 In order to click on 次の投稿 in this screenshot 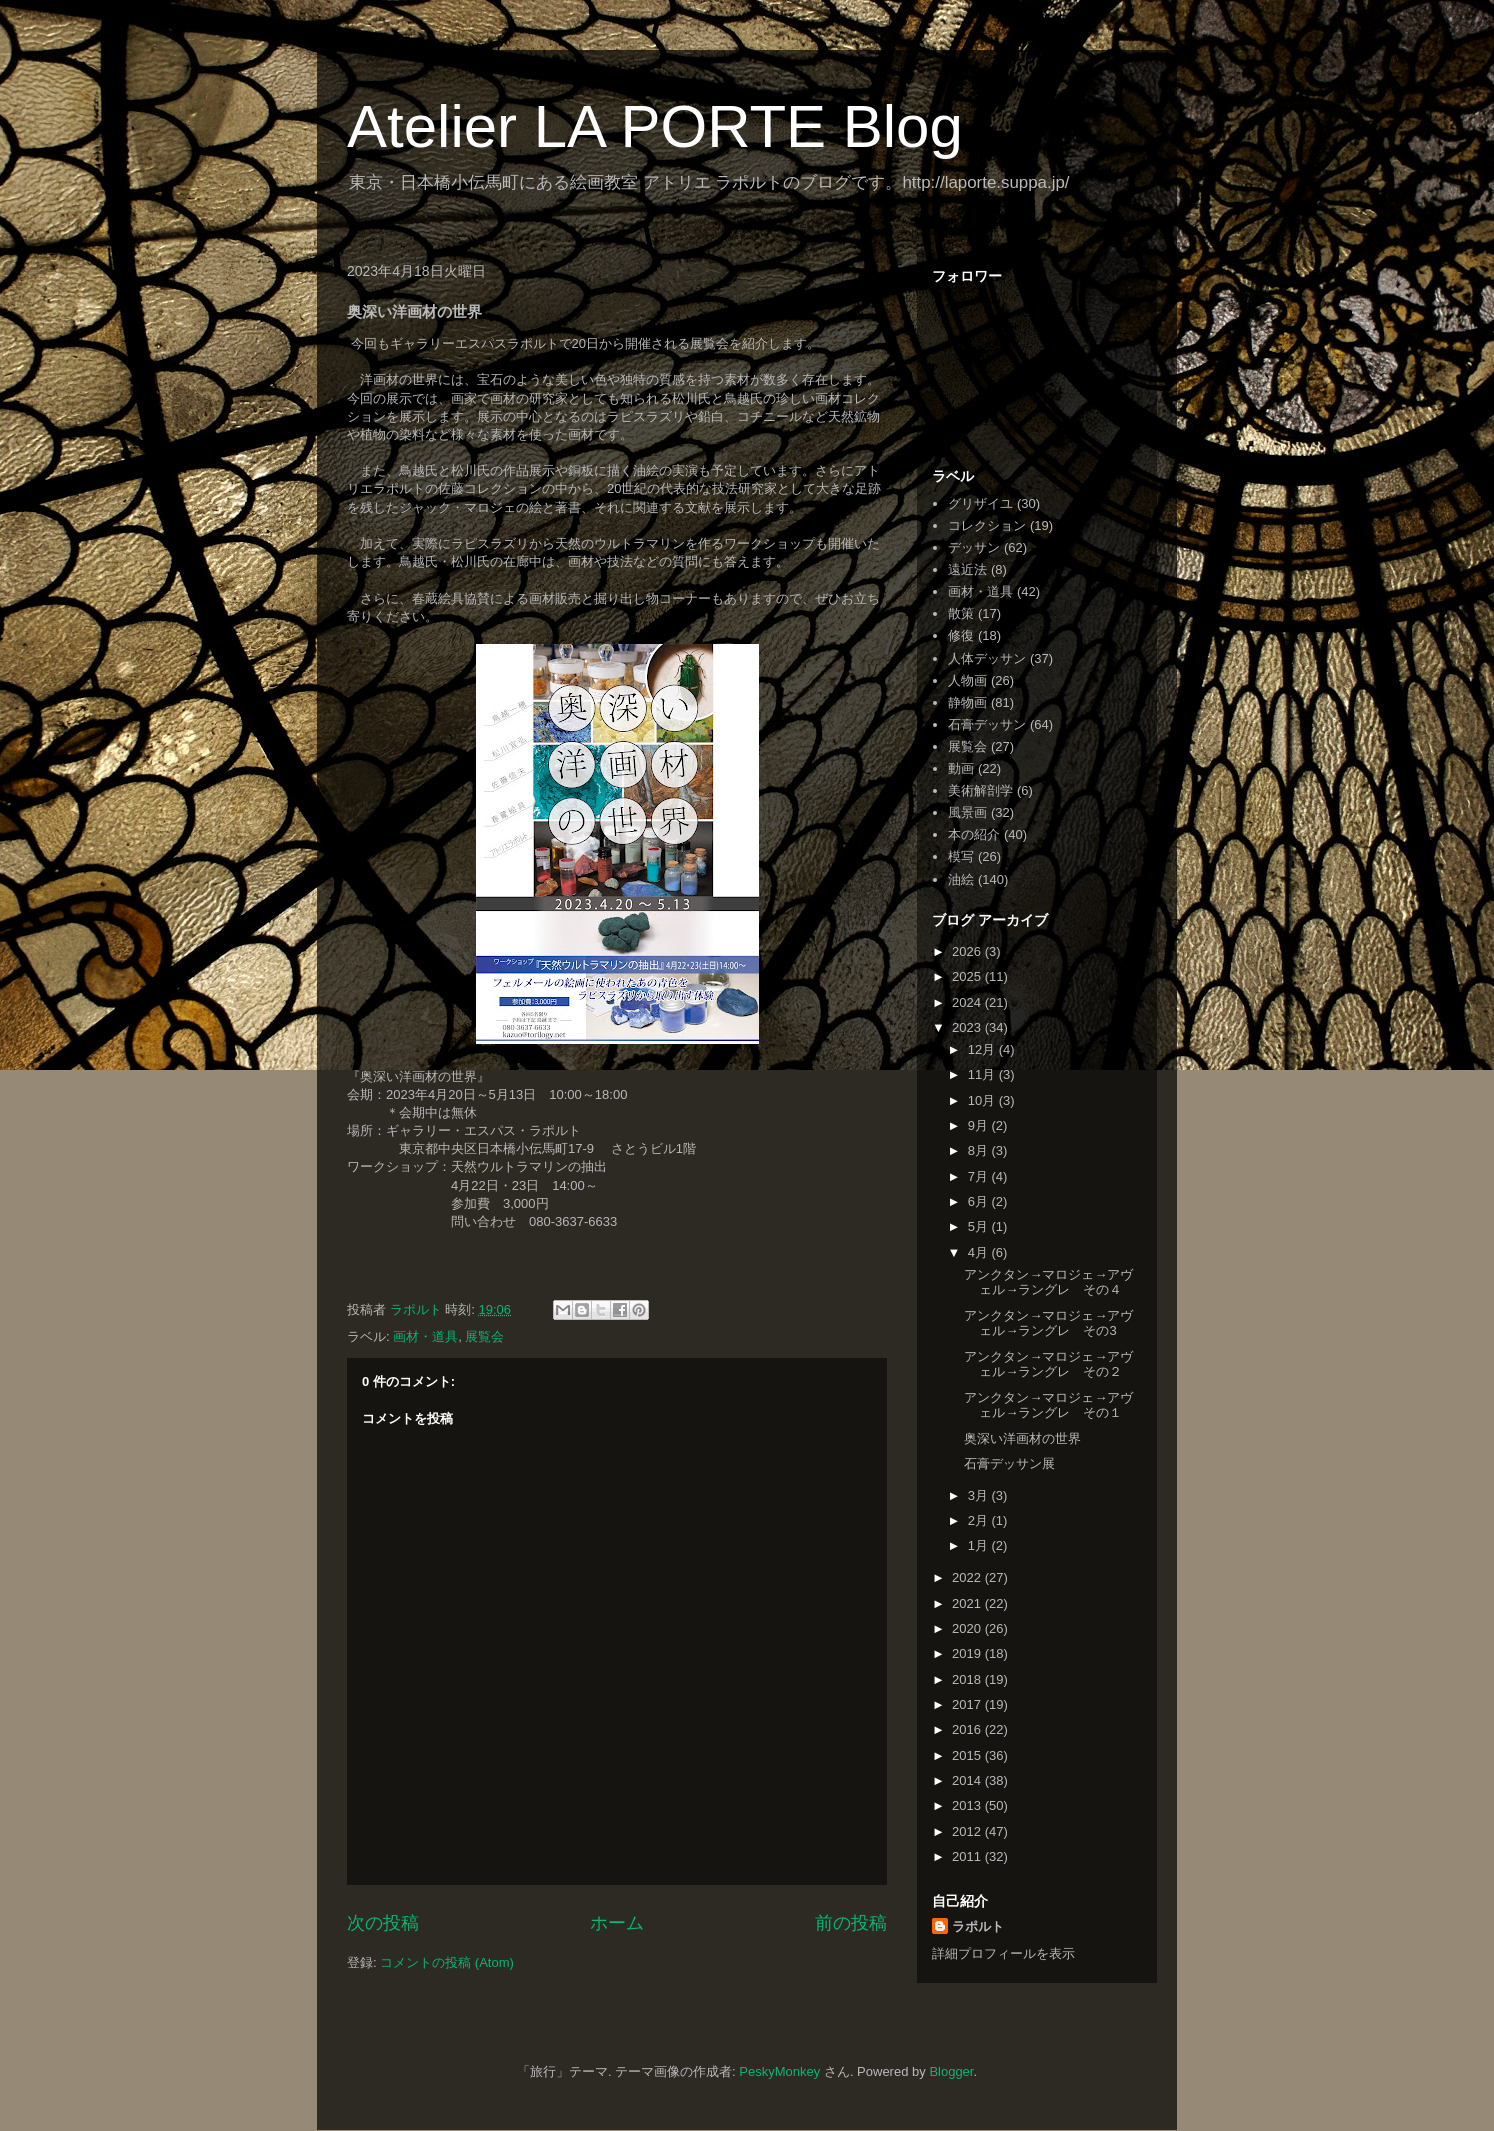, I will do `click(383, 1923)`.